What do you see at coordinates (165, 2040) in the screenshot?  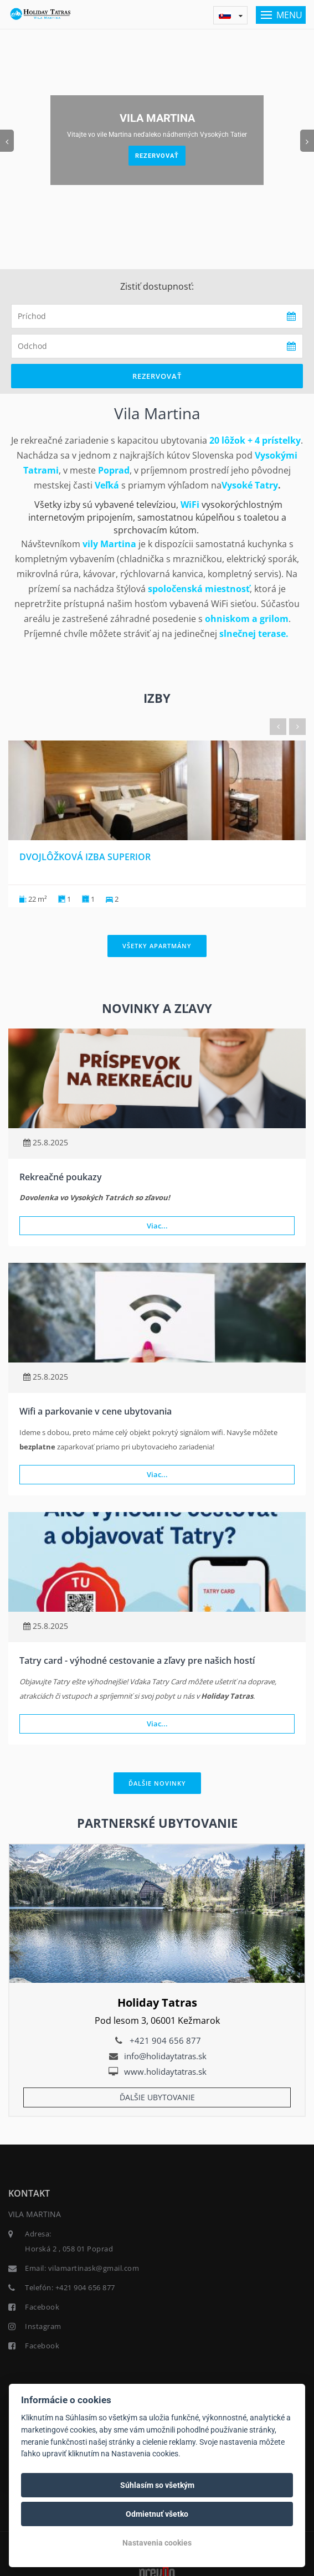 I see `+421 904 656 877` at bounding box center [165, 2040].